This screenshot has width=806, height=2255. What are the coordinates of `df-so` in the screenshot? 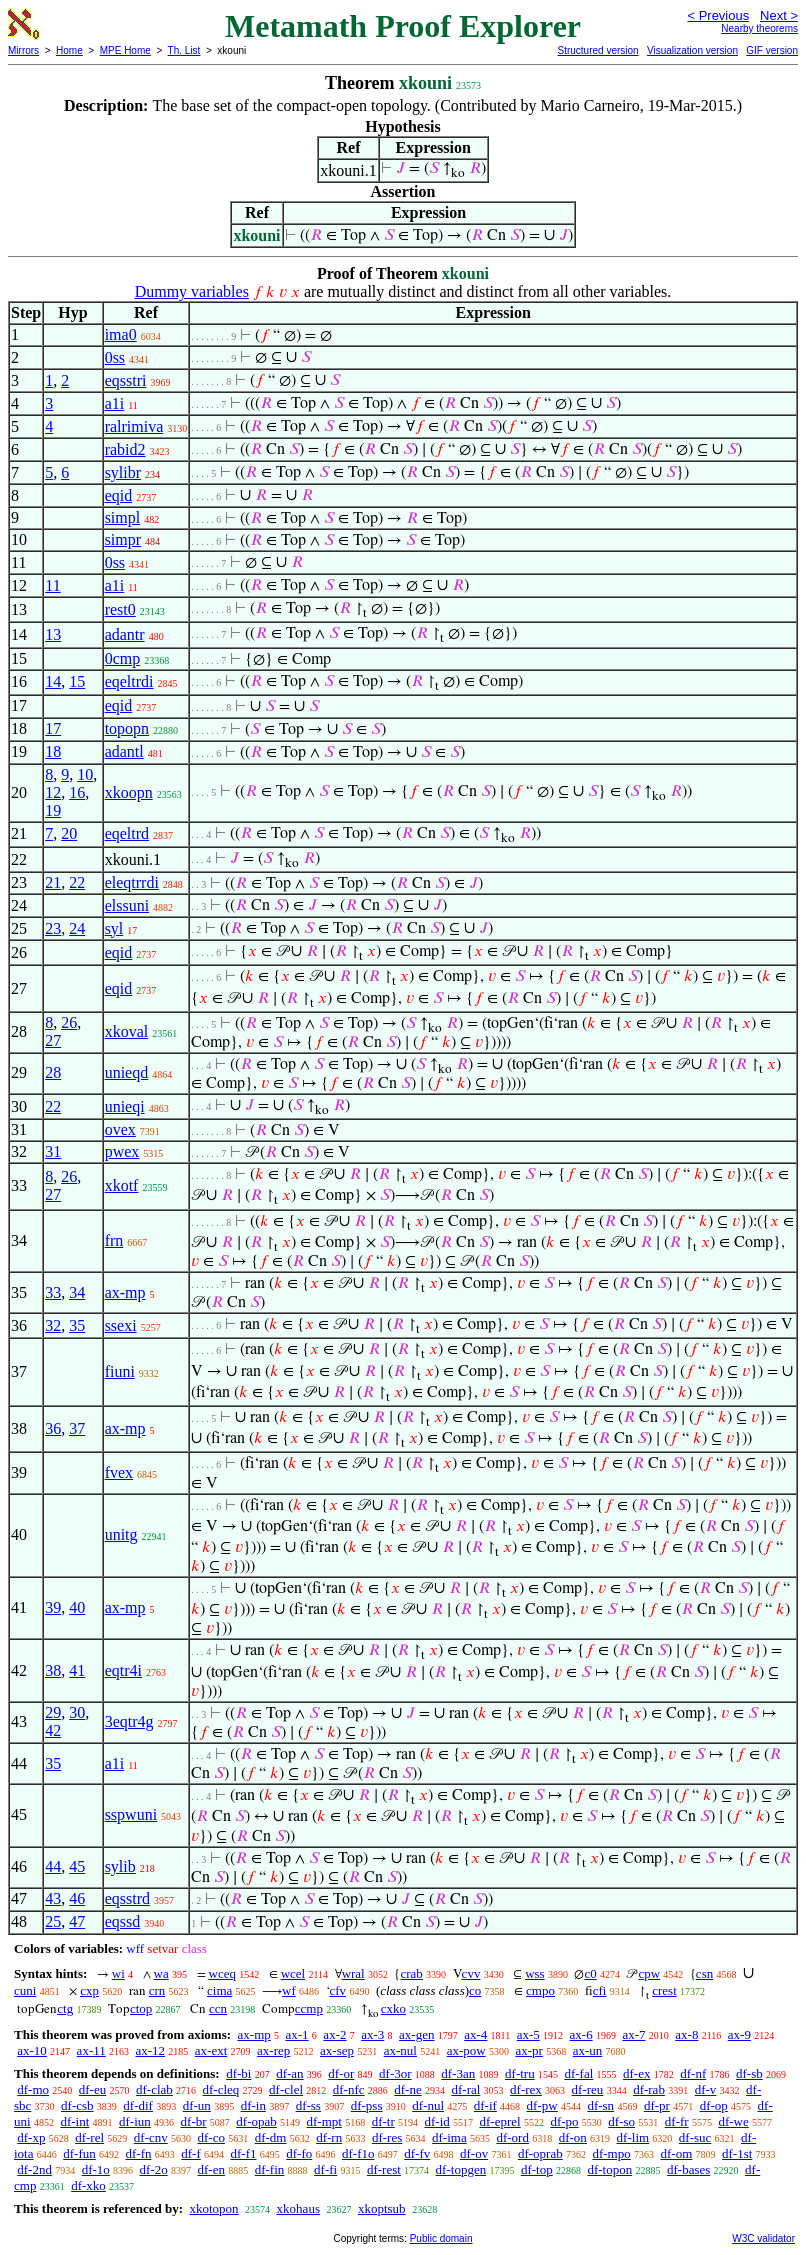 It's located at (621, 2121).